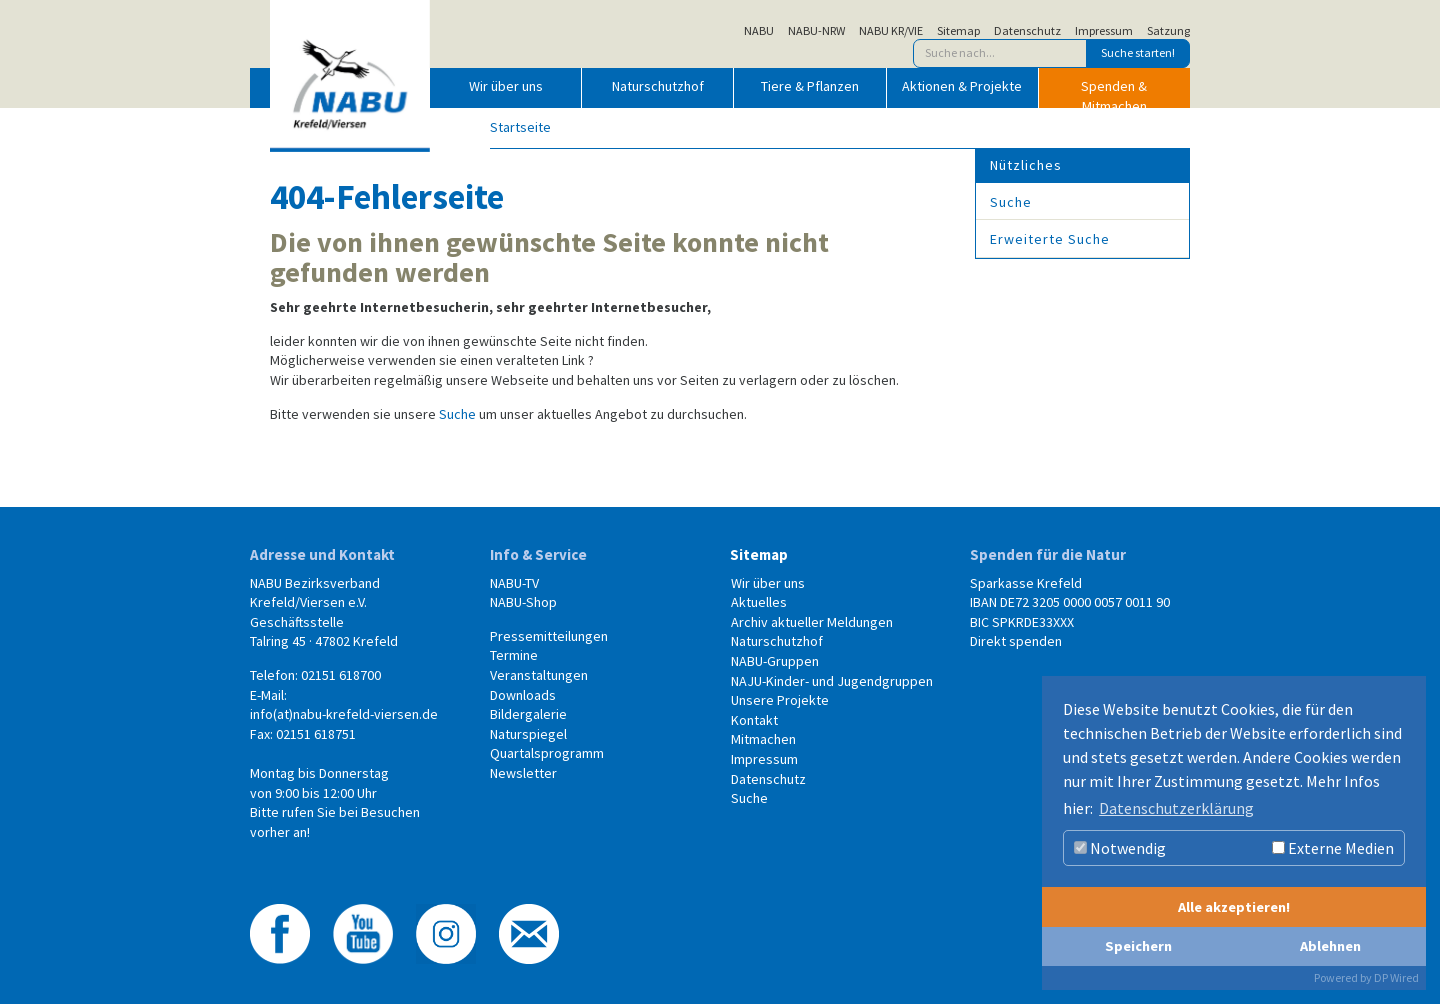  Describe the element at coordinates (1396, 977) in the screenshot. I see `DP Wired` at that location.